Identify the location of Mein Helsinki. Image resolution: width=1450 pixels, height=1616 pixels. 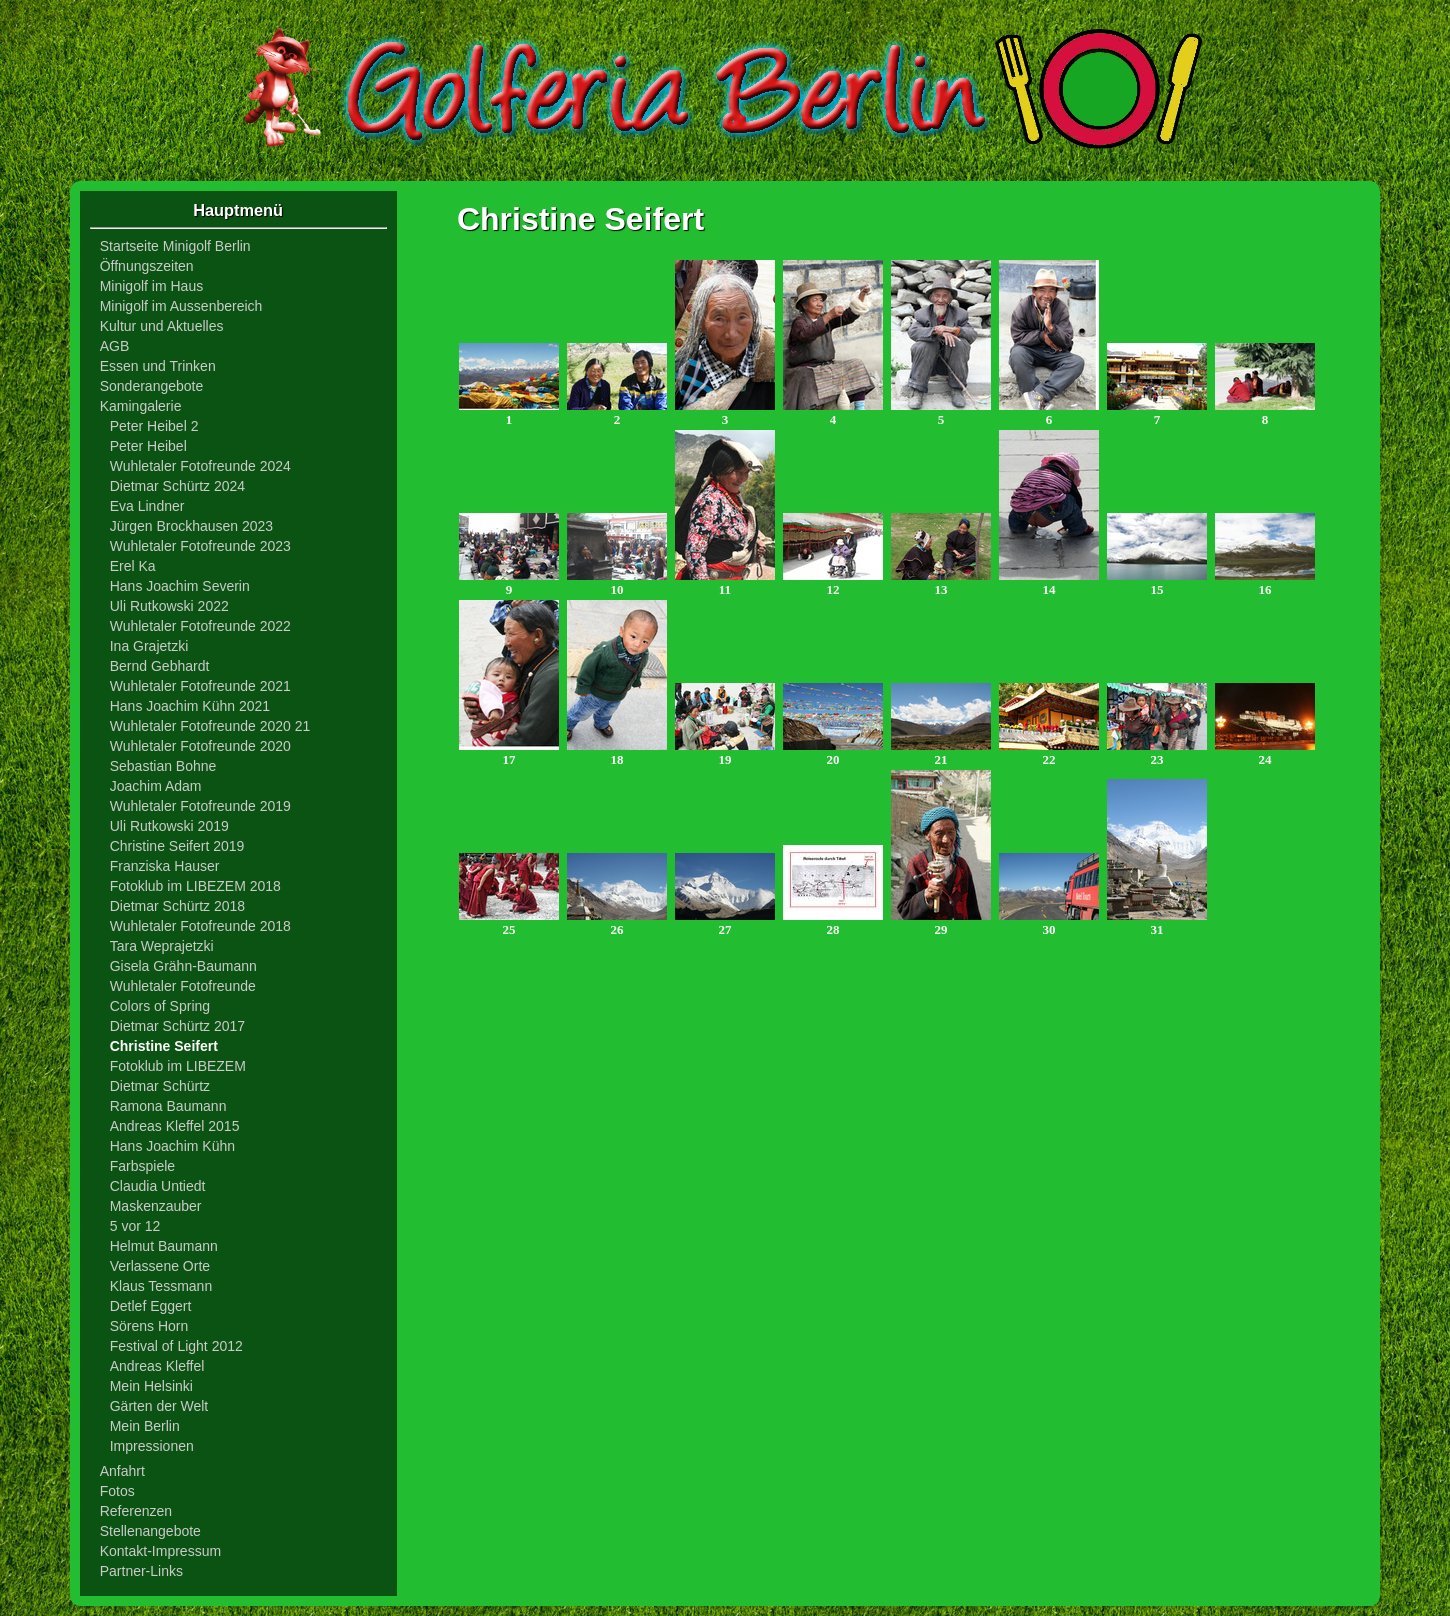
(151, 1386).